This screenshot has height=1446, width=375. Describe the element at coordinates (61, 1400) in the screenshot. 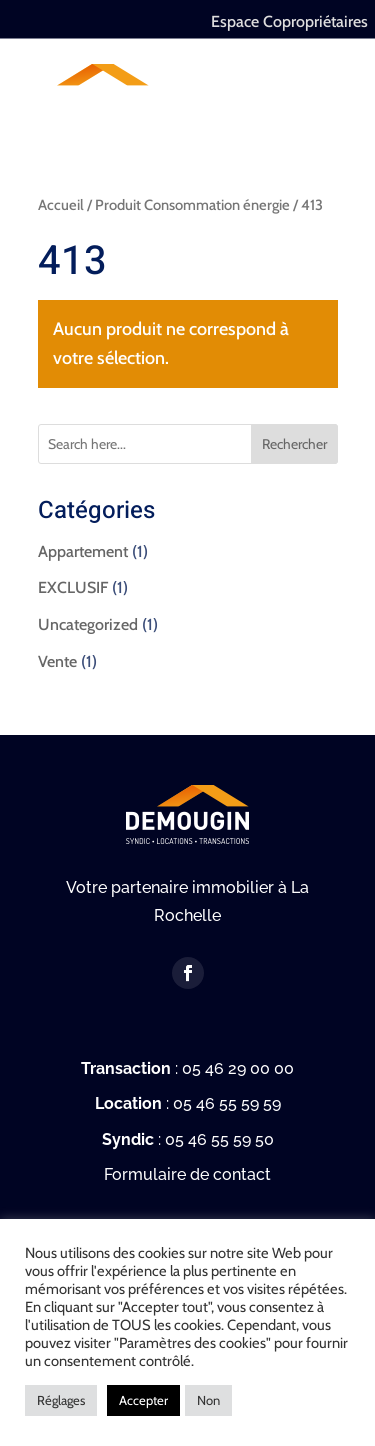

I see `Réglages [button]` at that location.